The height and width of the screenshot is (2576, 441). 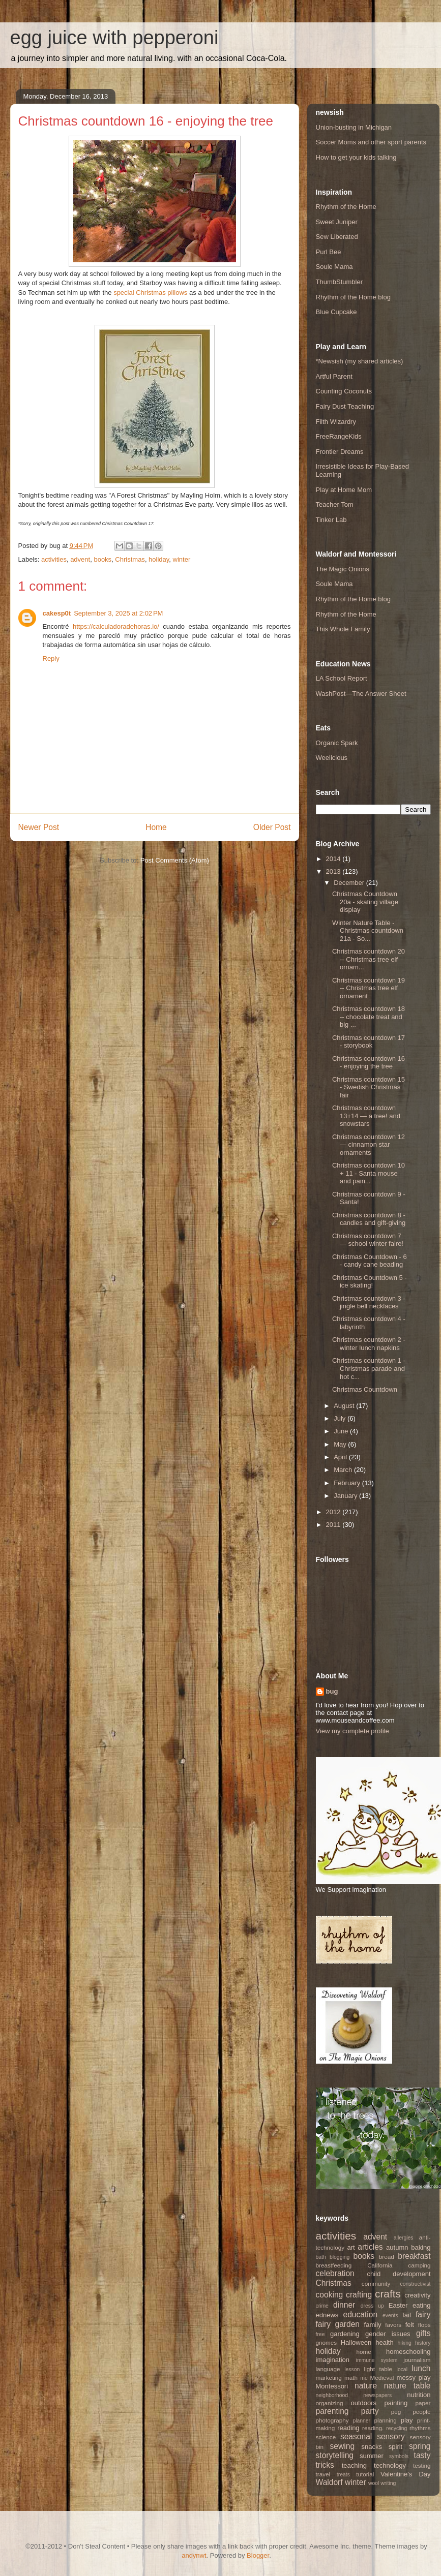 I want to click on Sweet Juniper, so click(x=337, y=222).